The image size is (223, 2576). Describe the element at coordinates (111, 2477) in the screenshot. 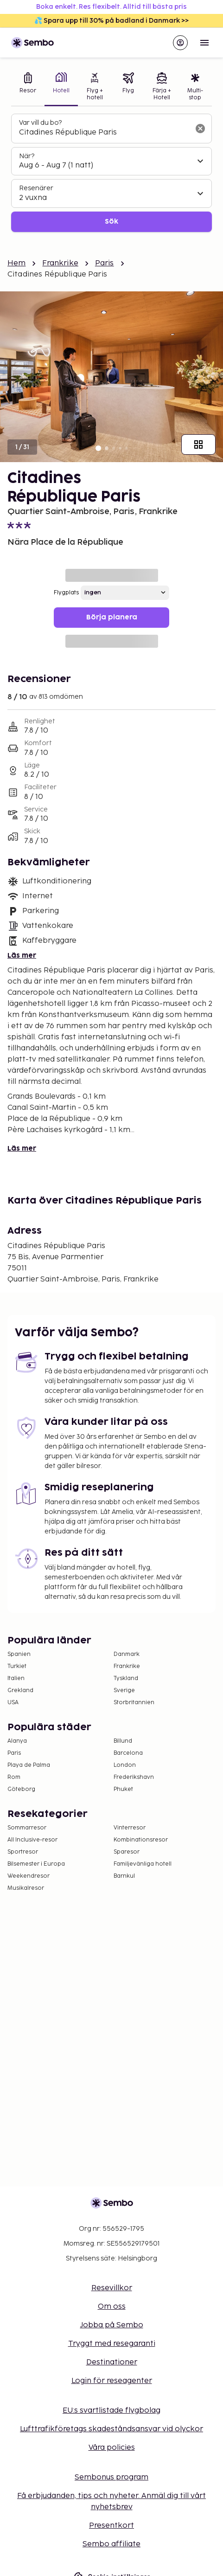

I see `Sembonus program` at that location.